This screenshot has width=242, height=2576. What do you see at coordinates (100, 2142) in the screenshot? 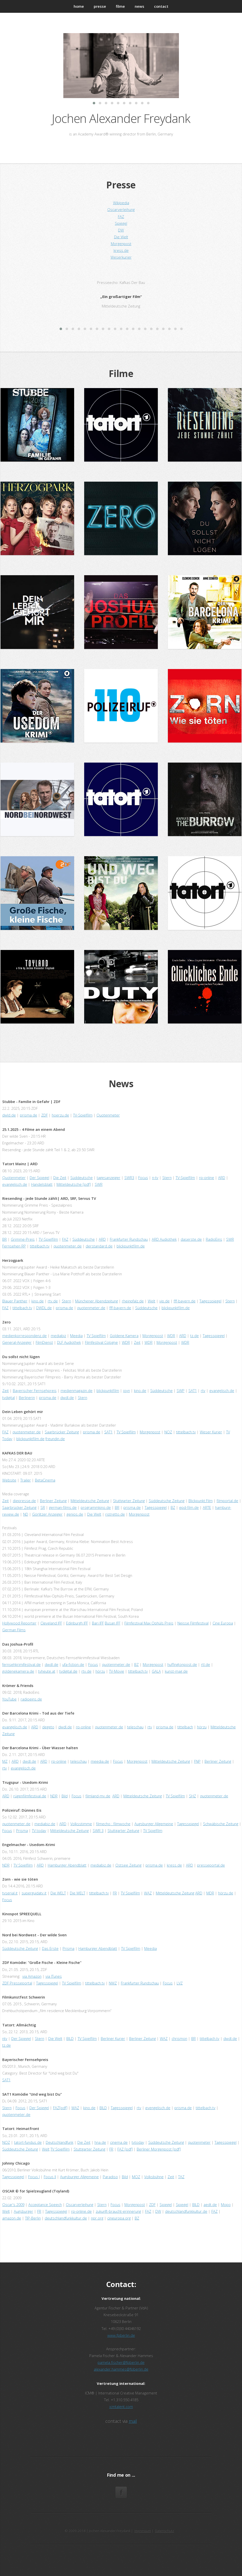
I see `hna.de` at bounding box center [100, 2142].